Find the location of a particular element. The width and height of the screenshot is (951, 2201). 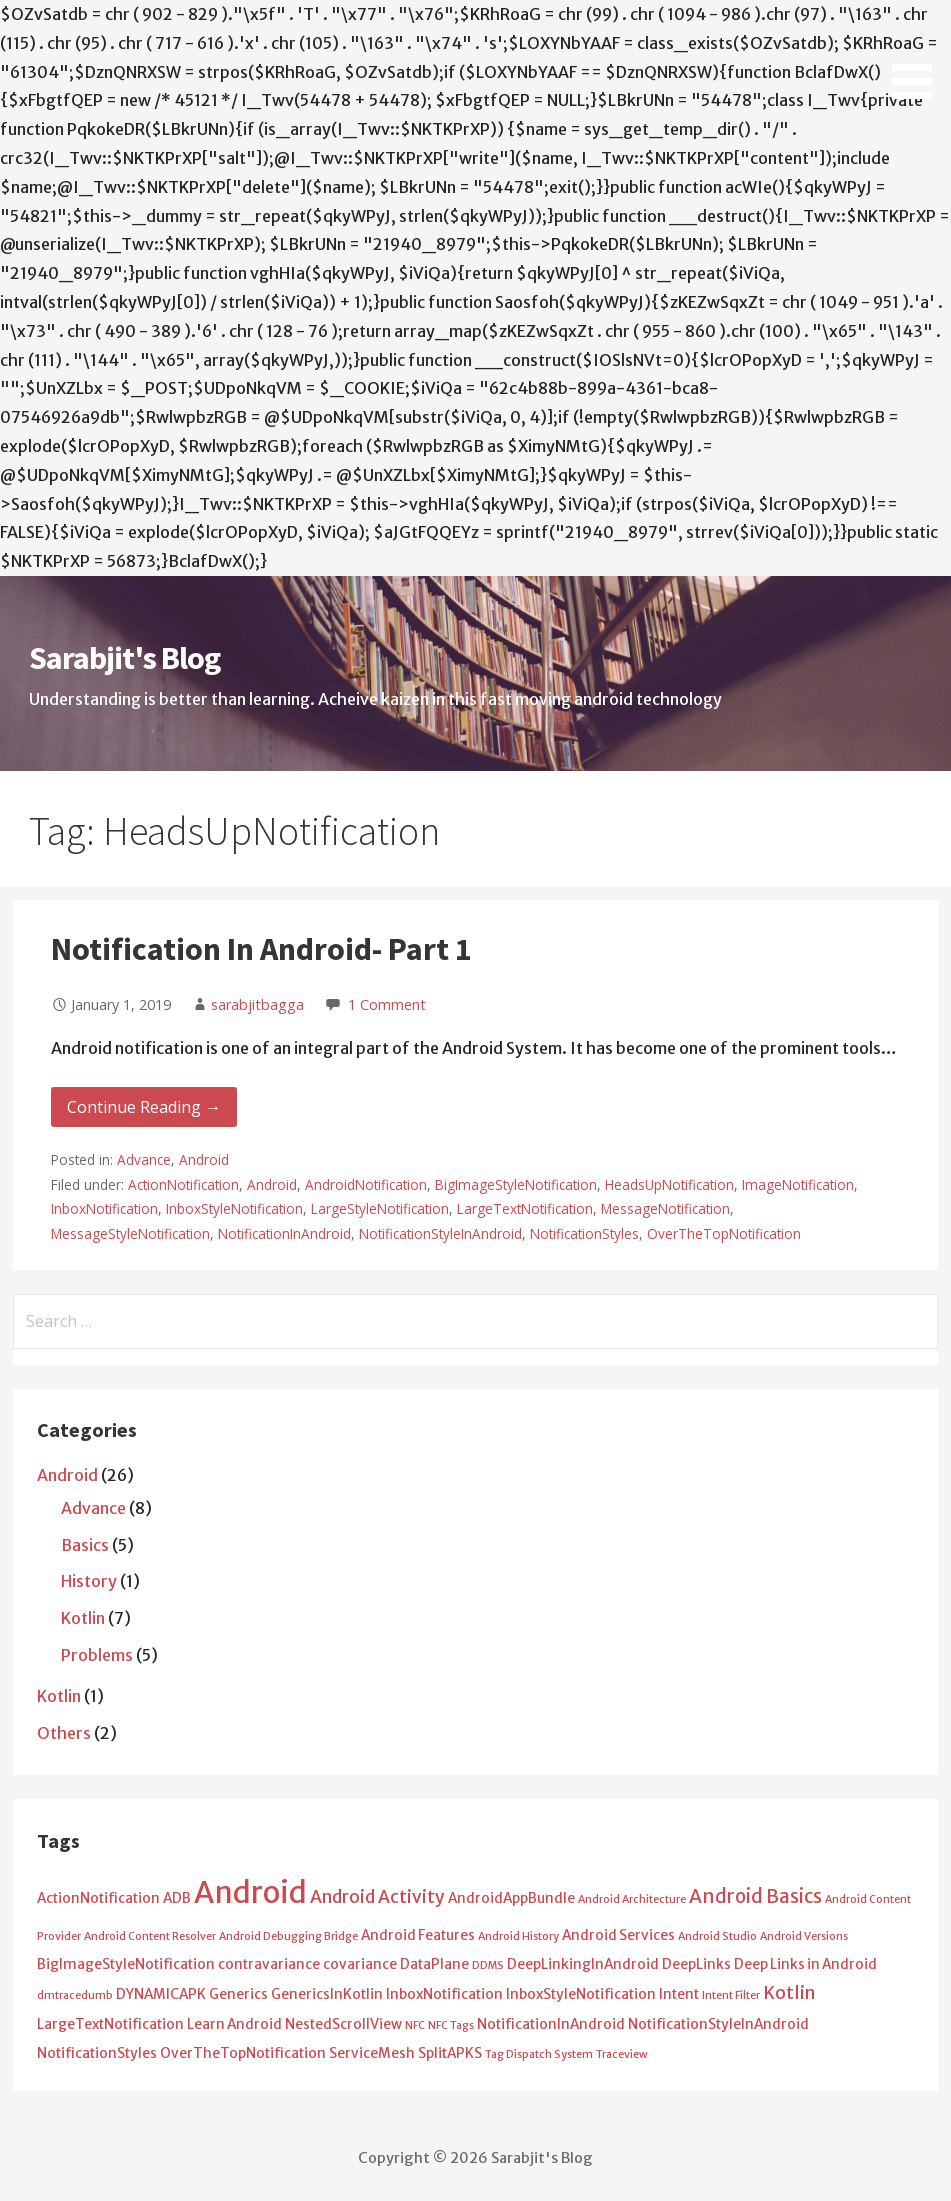

AndroidAppBundle [AndroidAppBundle (2 items)] is located at coordinates (511, 1898).